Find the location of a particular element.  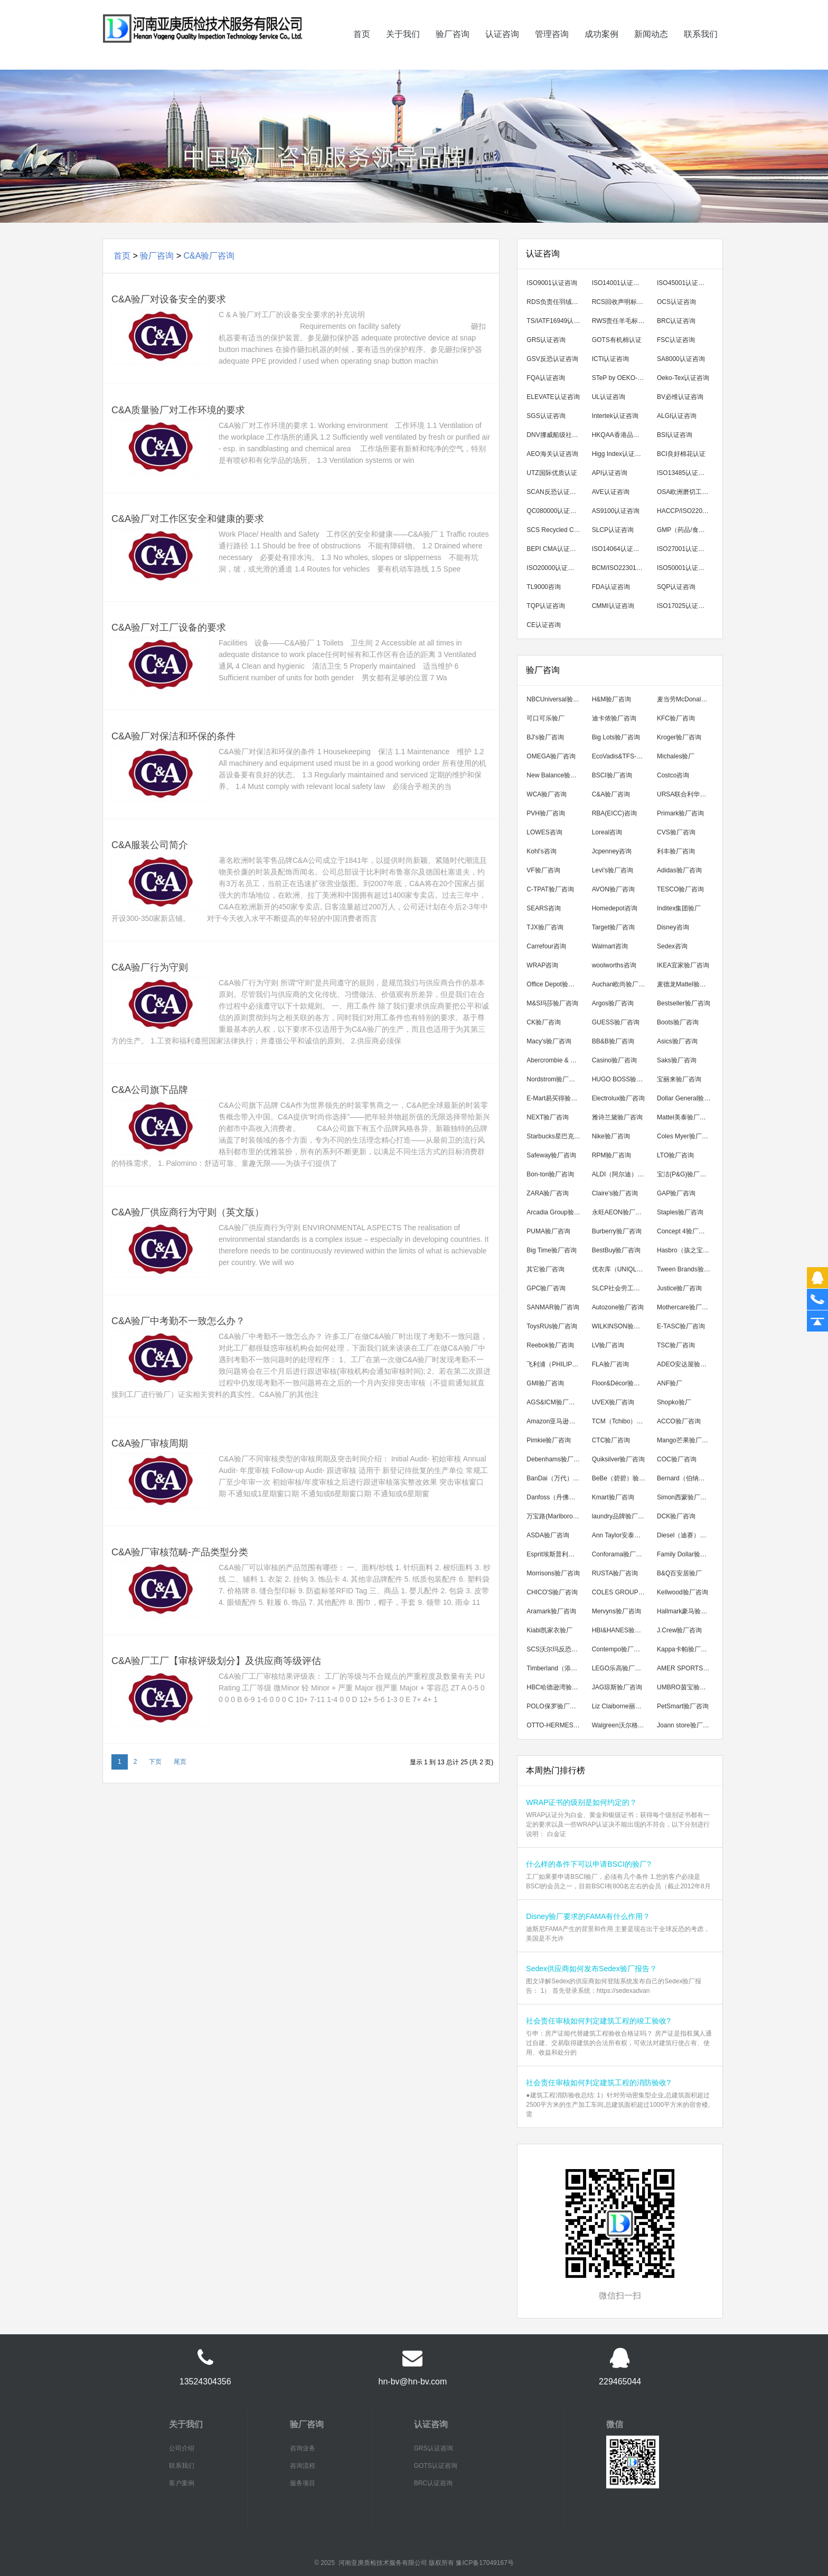

Floor&Décor验厂咨询 is located at coordinates (621, 1383).